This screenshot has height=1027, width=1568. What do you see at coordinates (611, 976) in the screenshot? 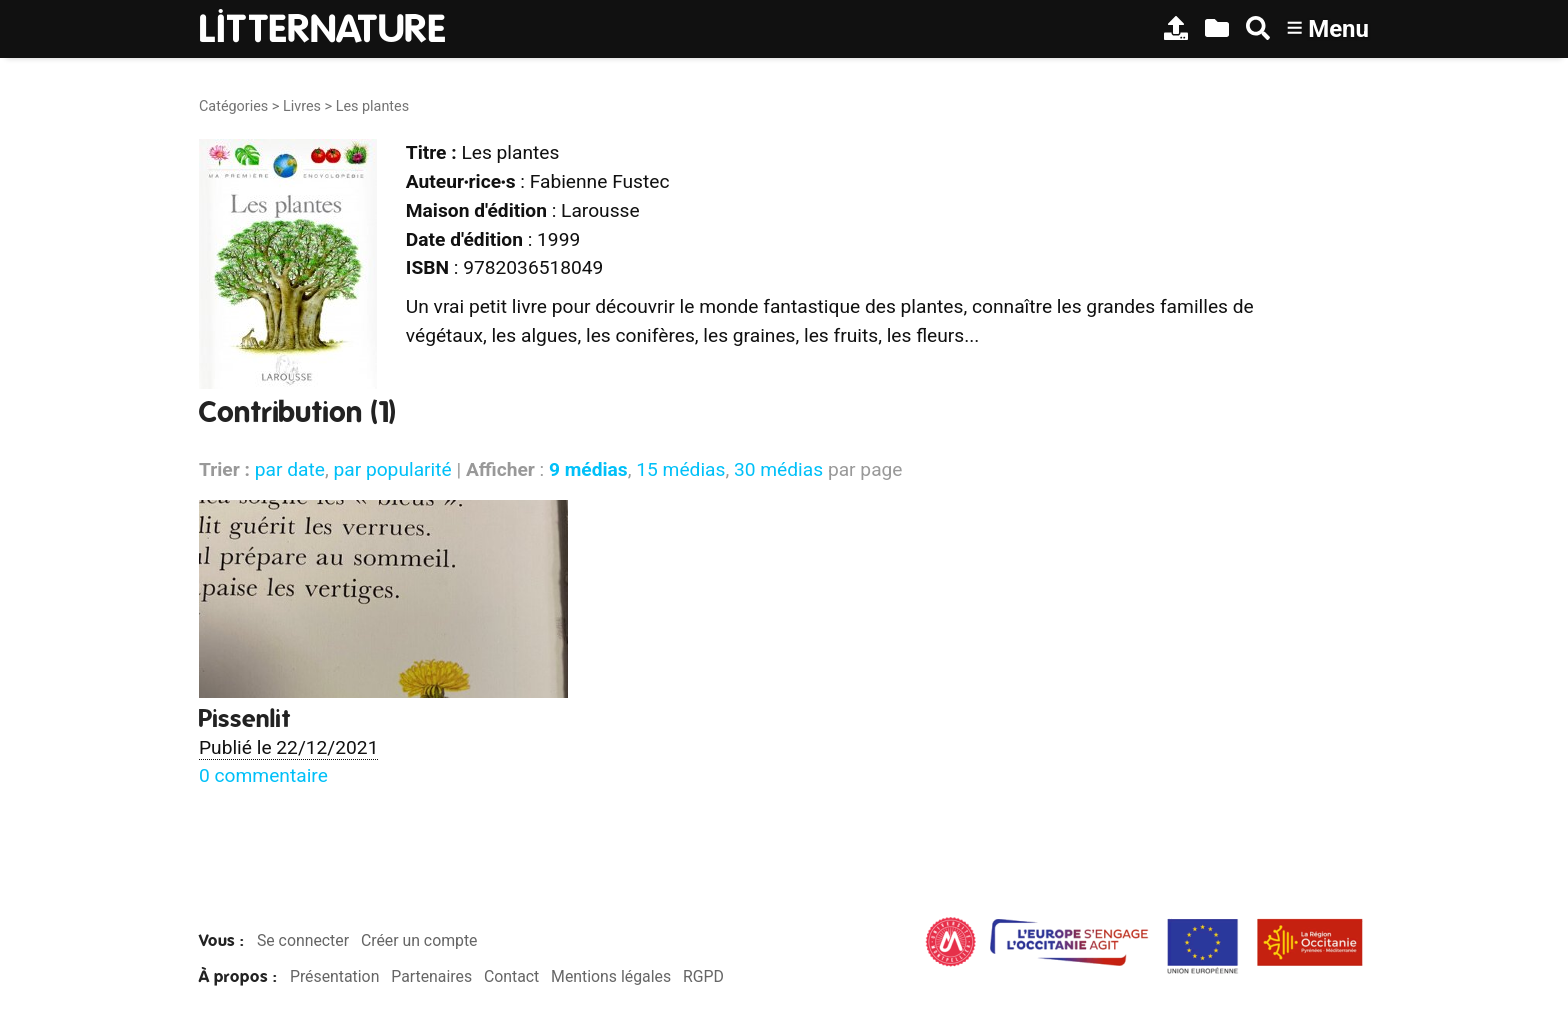
I see `Mentions légales` at bounding box center [611, 976].